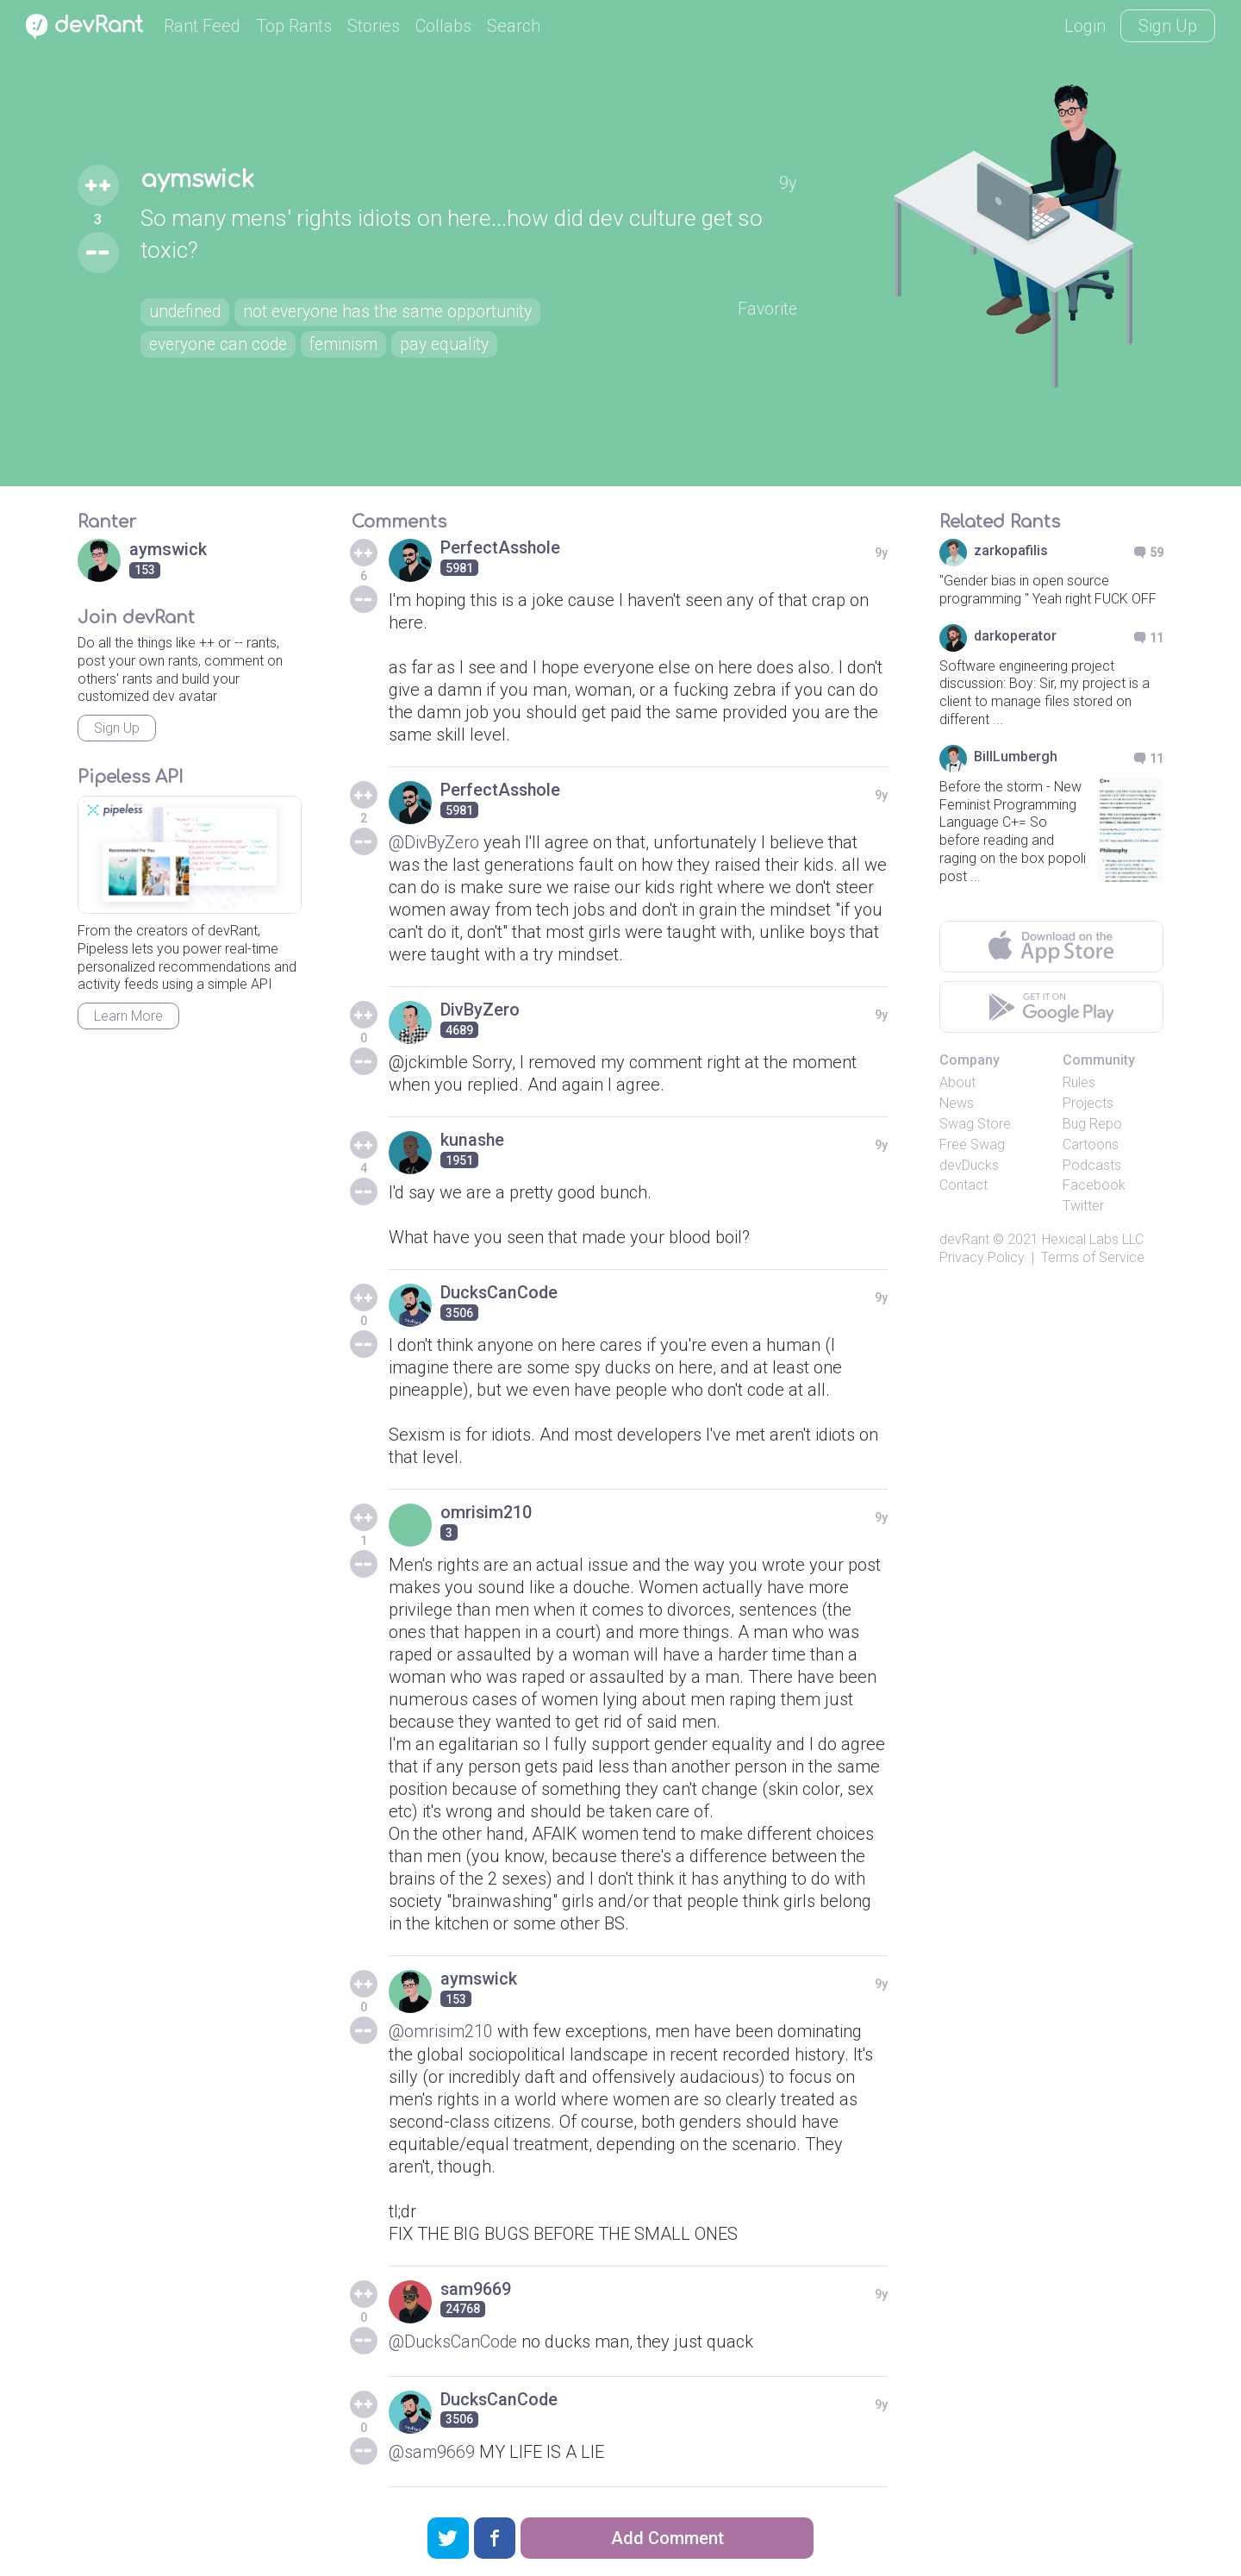 The width and height of the screenshot is (1241, 2576). What do you see at coordinates (1092, 1124) in the screenshot?
I see `Bug Repo` at bounding box center [1092, 1124].